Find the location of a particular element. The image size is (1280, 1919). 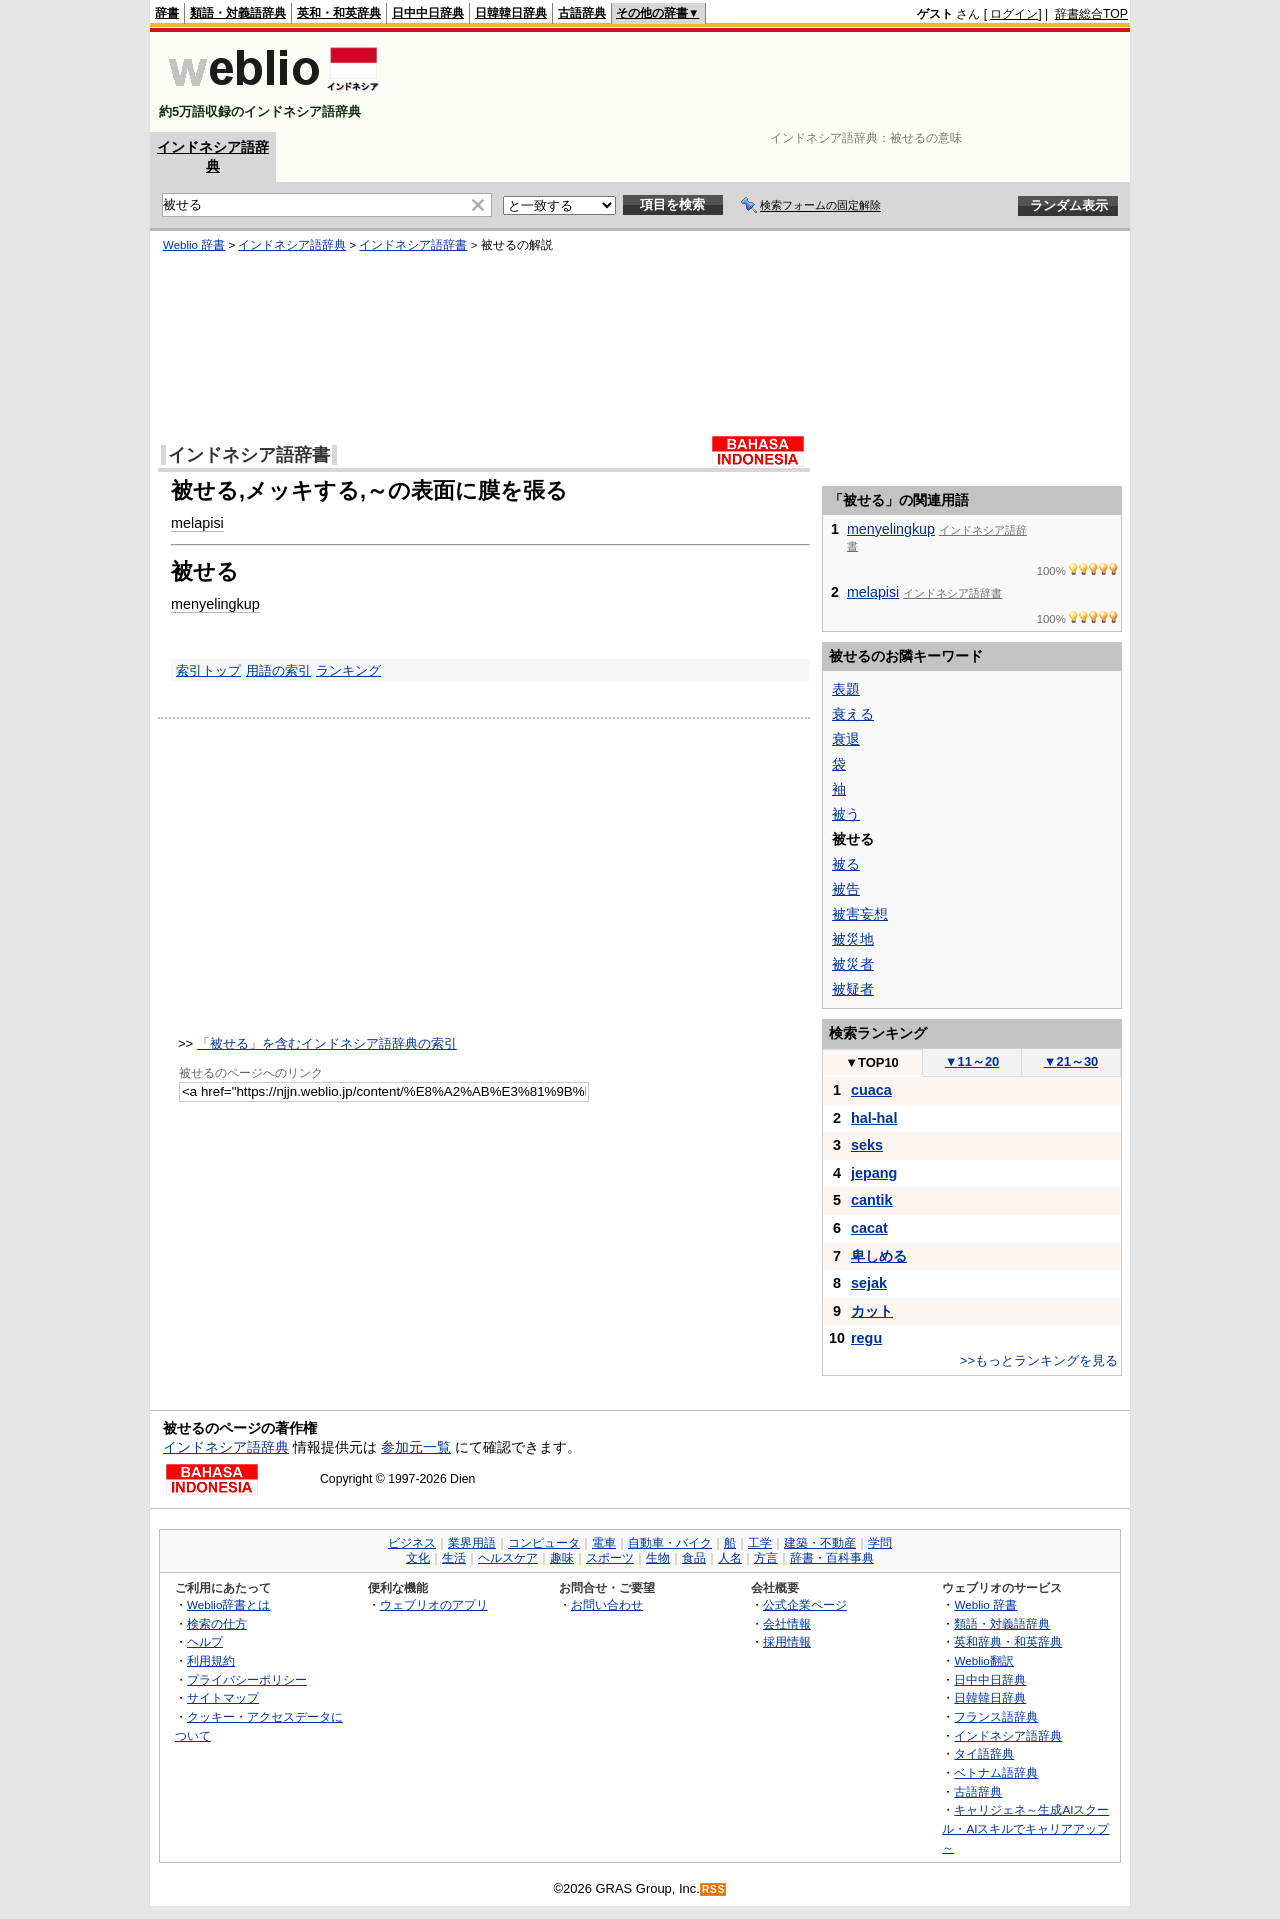

ランキング is located at coordinates (348, 670).